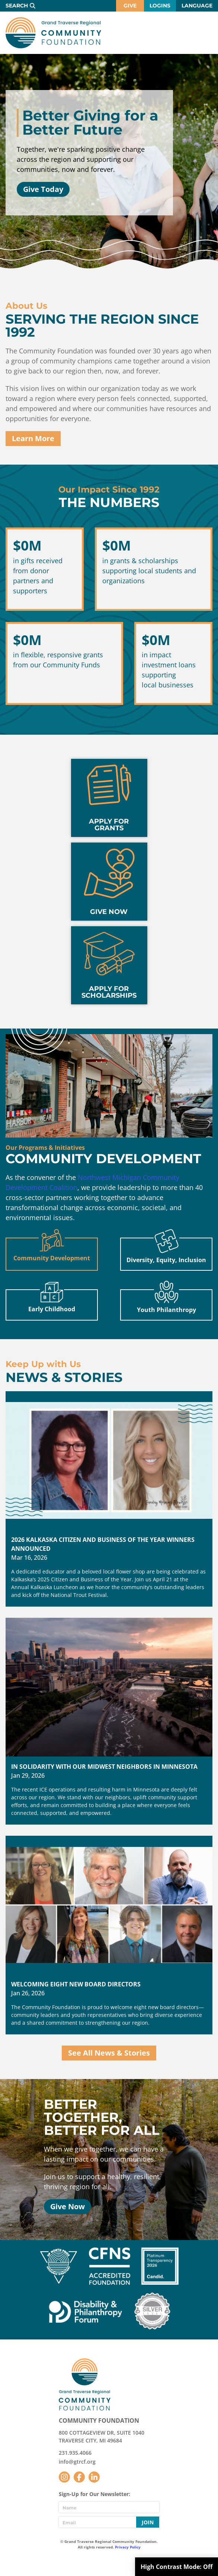 The width and height of the screenshot is (218, 2576). I want to click on Give Today, so click(43, 189).